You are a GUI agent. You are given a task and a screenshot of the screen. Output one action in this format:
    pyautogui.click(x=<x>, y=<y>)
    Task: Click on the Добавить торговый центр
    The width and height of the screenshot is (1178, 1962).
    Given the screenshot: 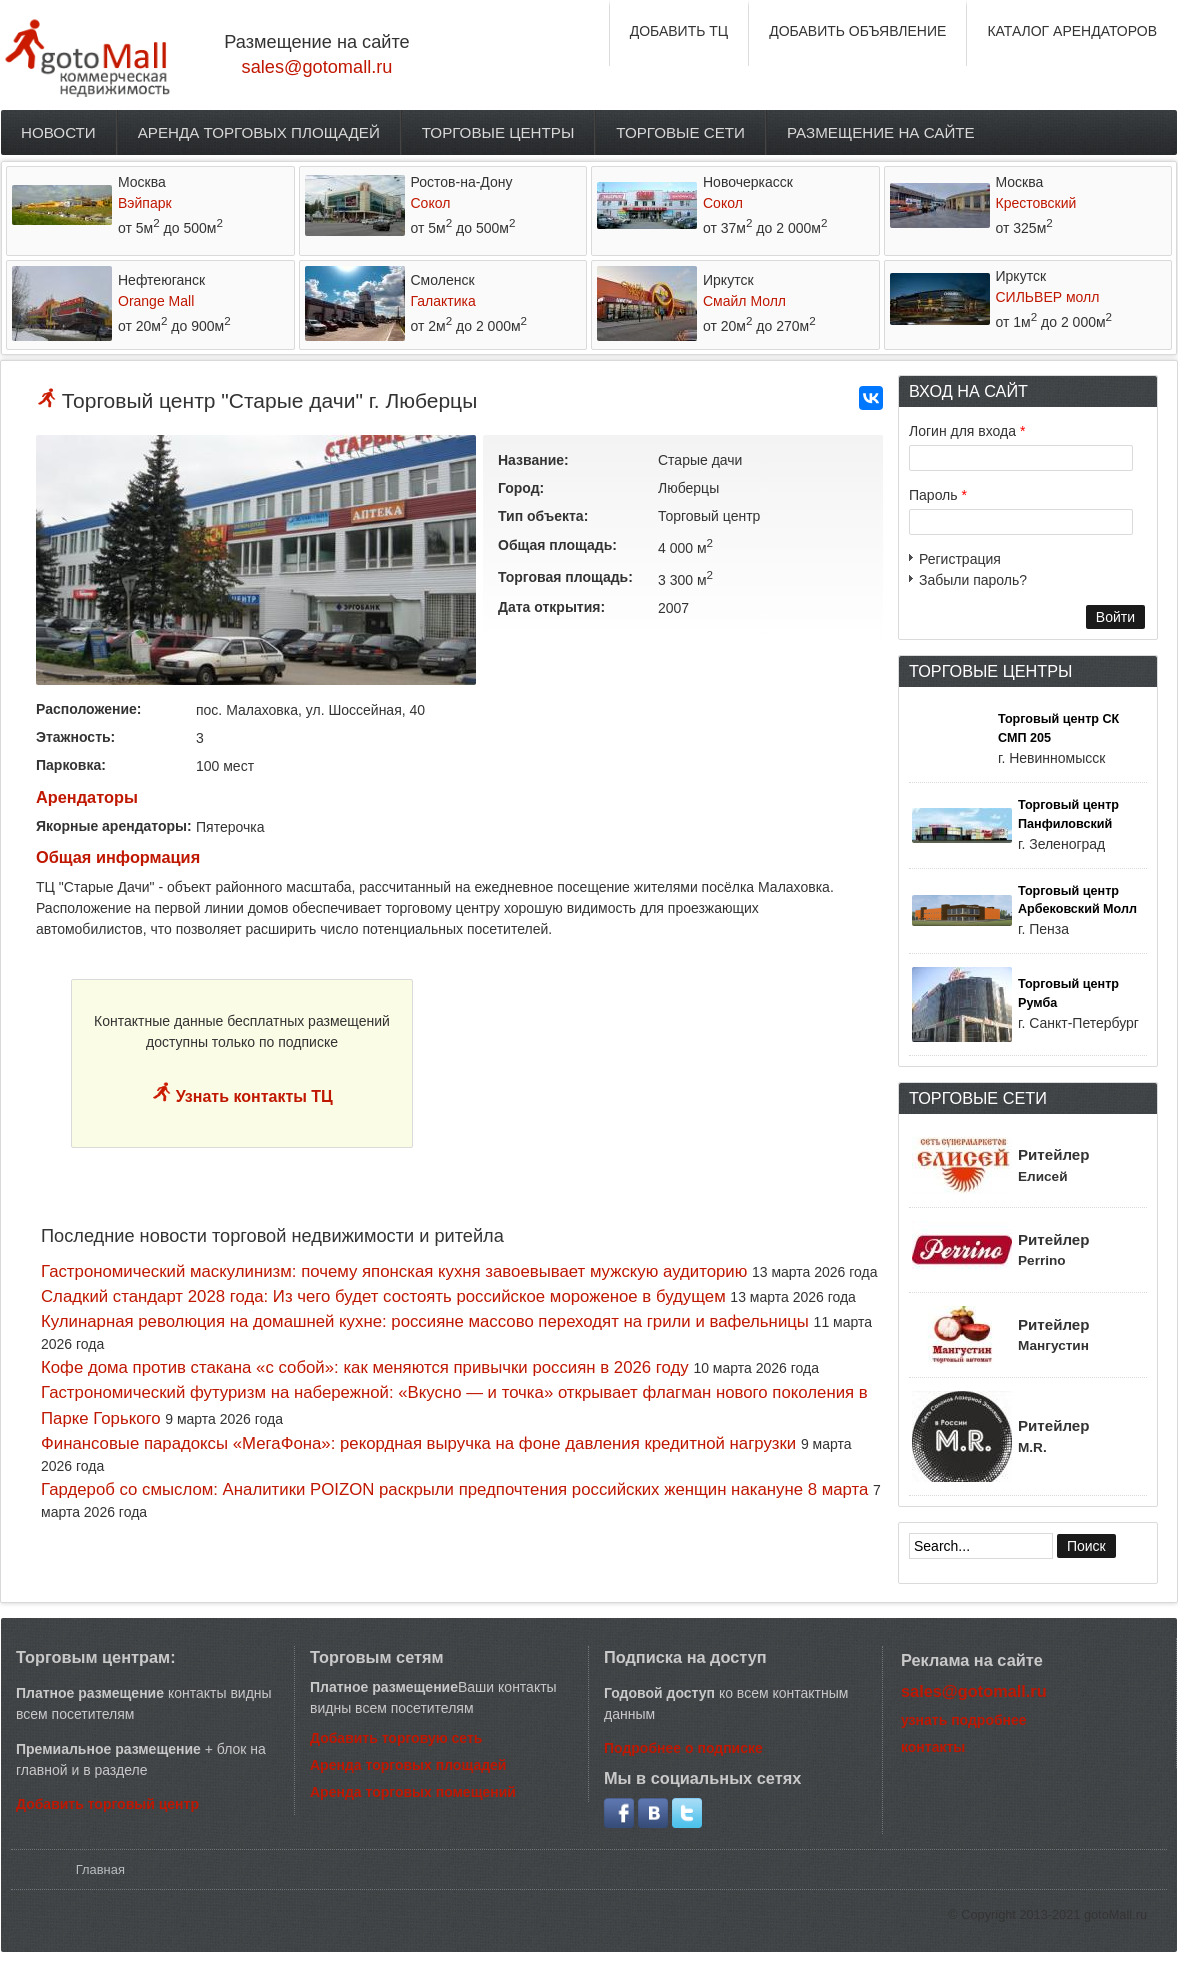 What is the action you would take?
    pyautogui.click(x=107, y=1804)
    